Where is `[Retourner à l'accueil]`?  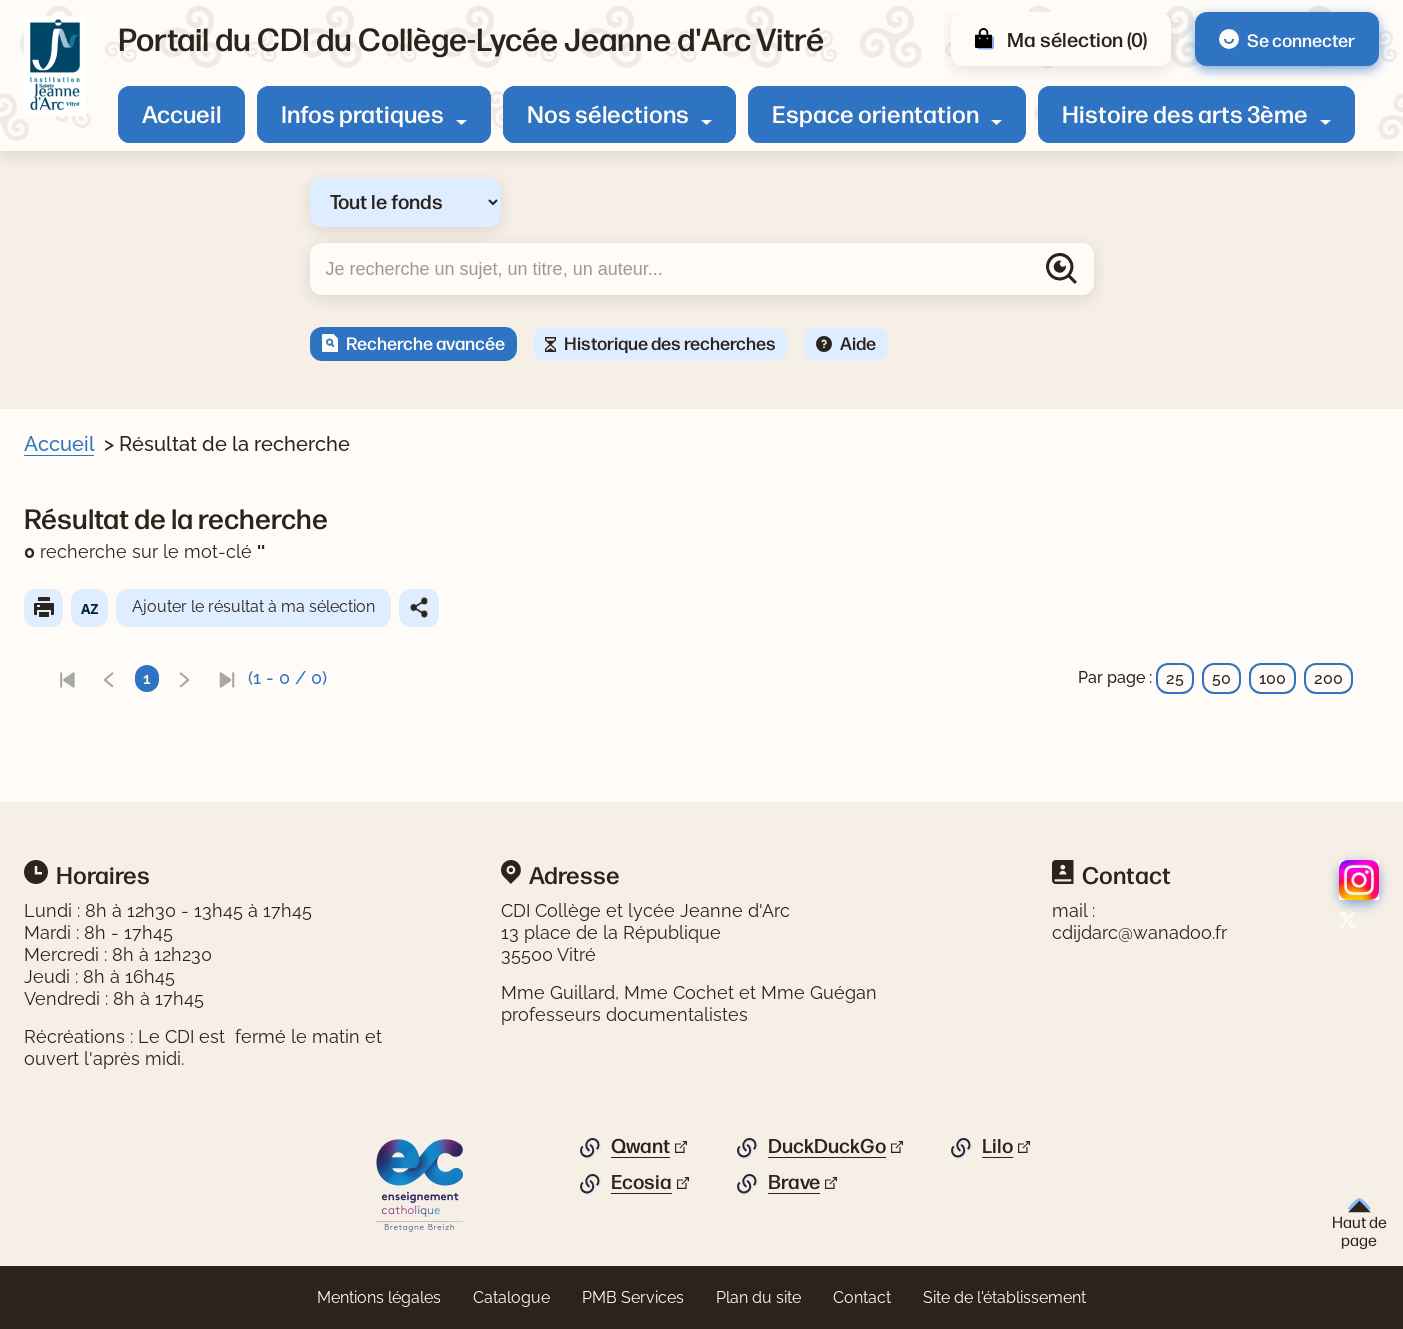 [Retourner à l'accueil] is located at coordinates (55, 66).